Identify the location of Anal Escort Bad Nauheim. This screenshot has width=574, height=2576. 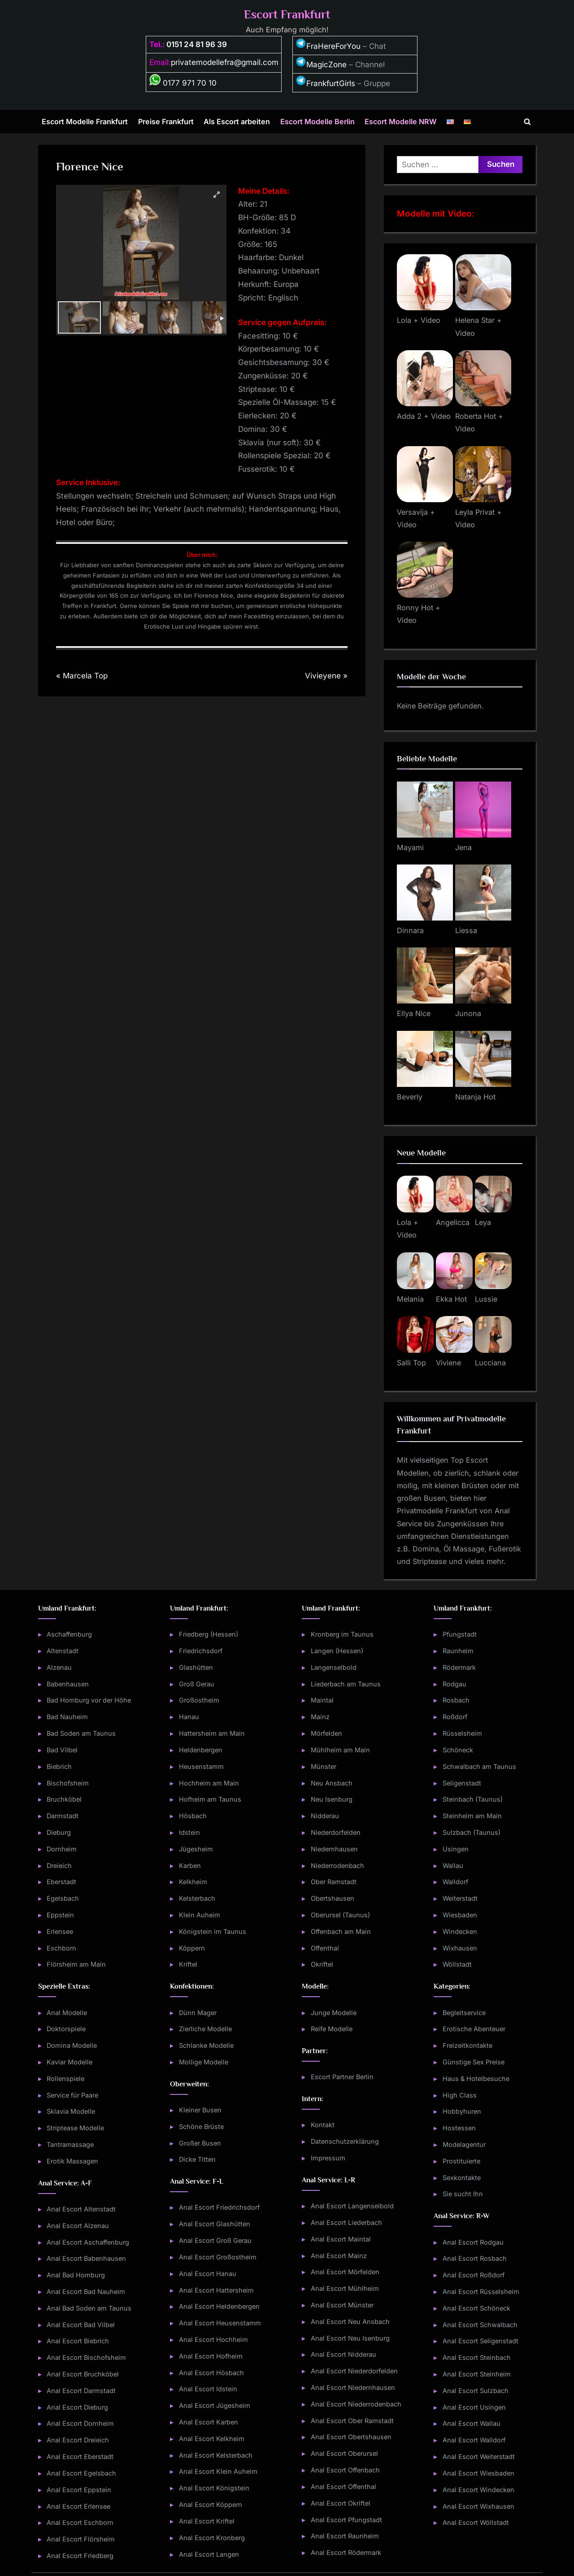
(86, 2291).